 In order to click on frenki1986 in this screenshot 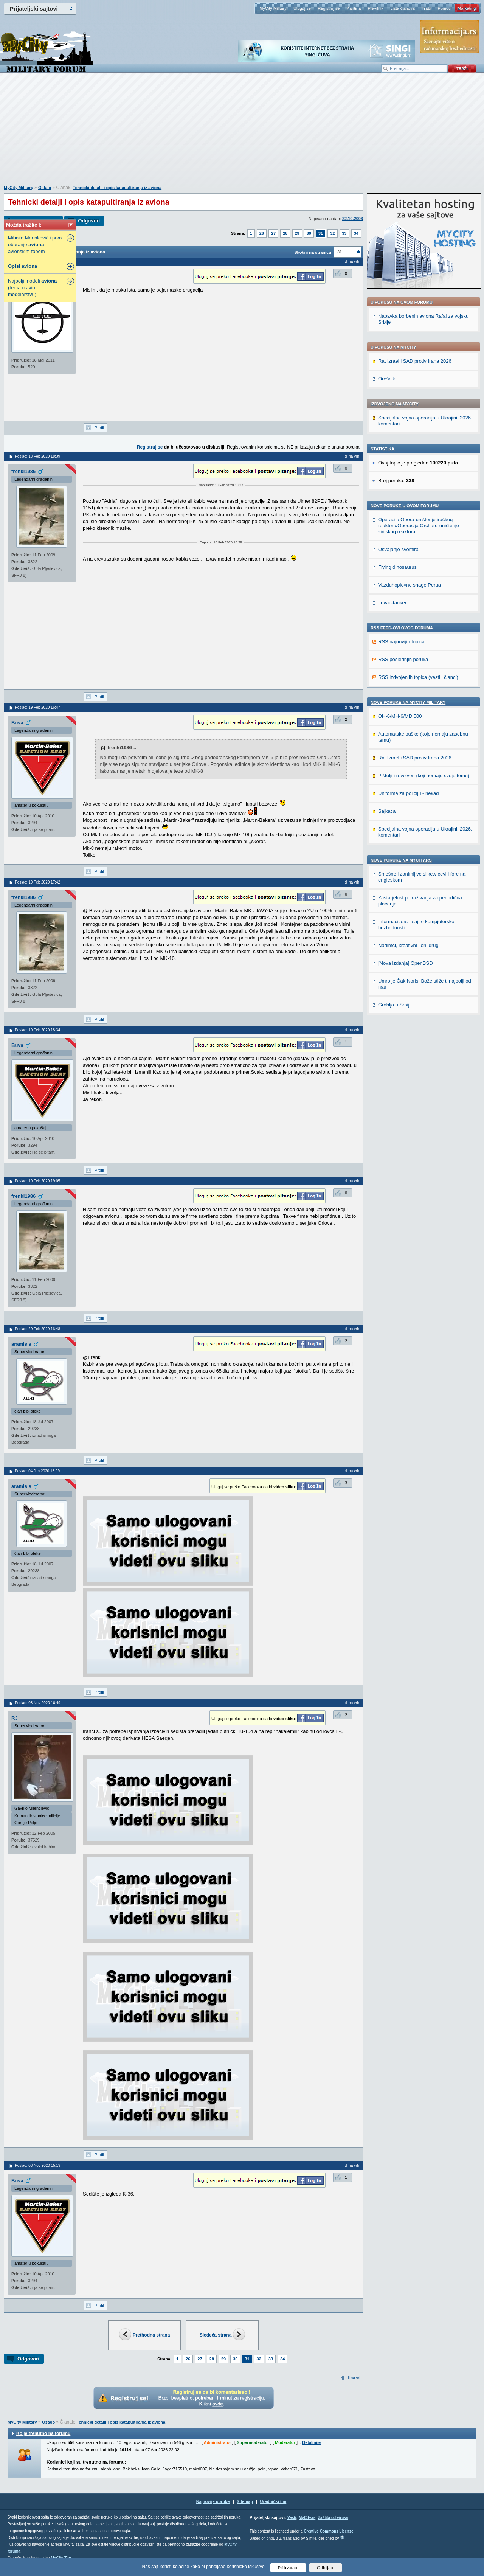, I will do `click(23, 471)`.